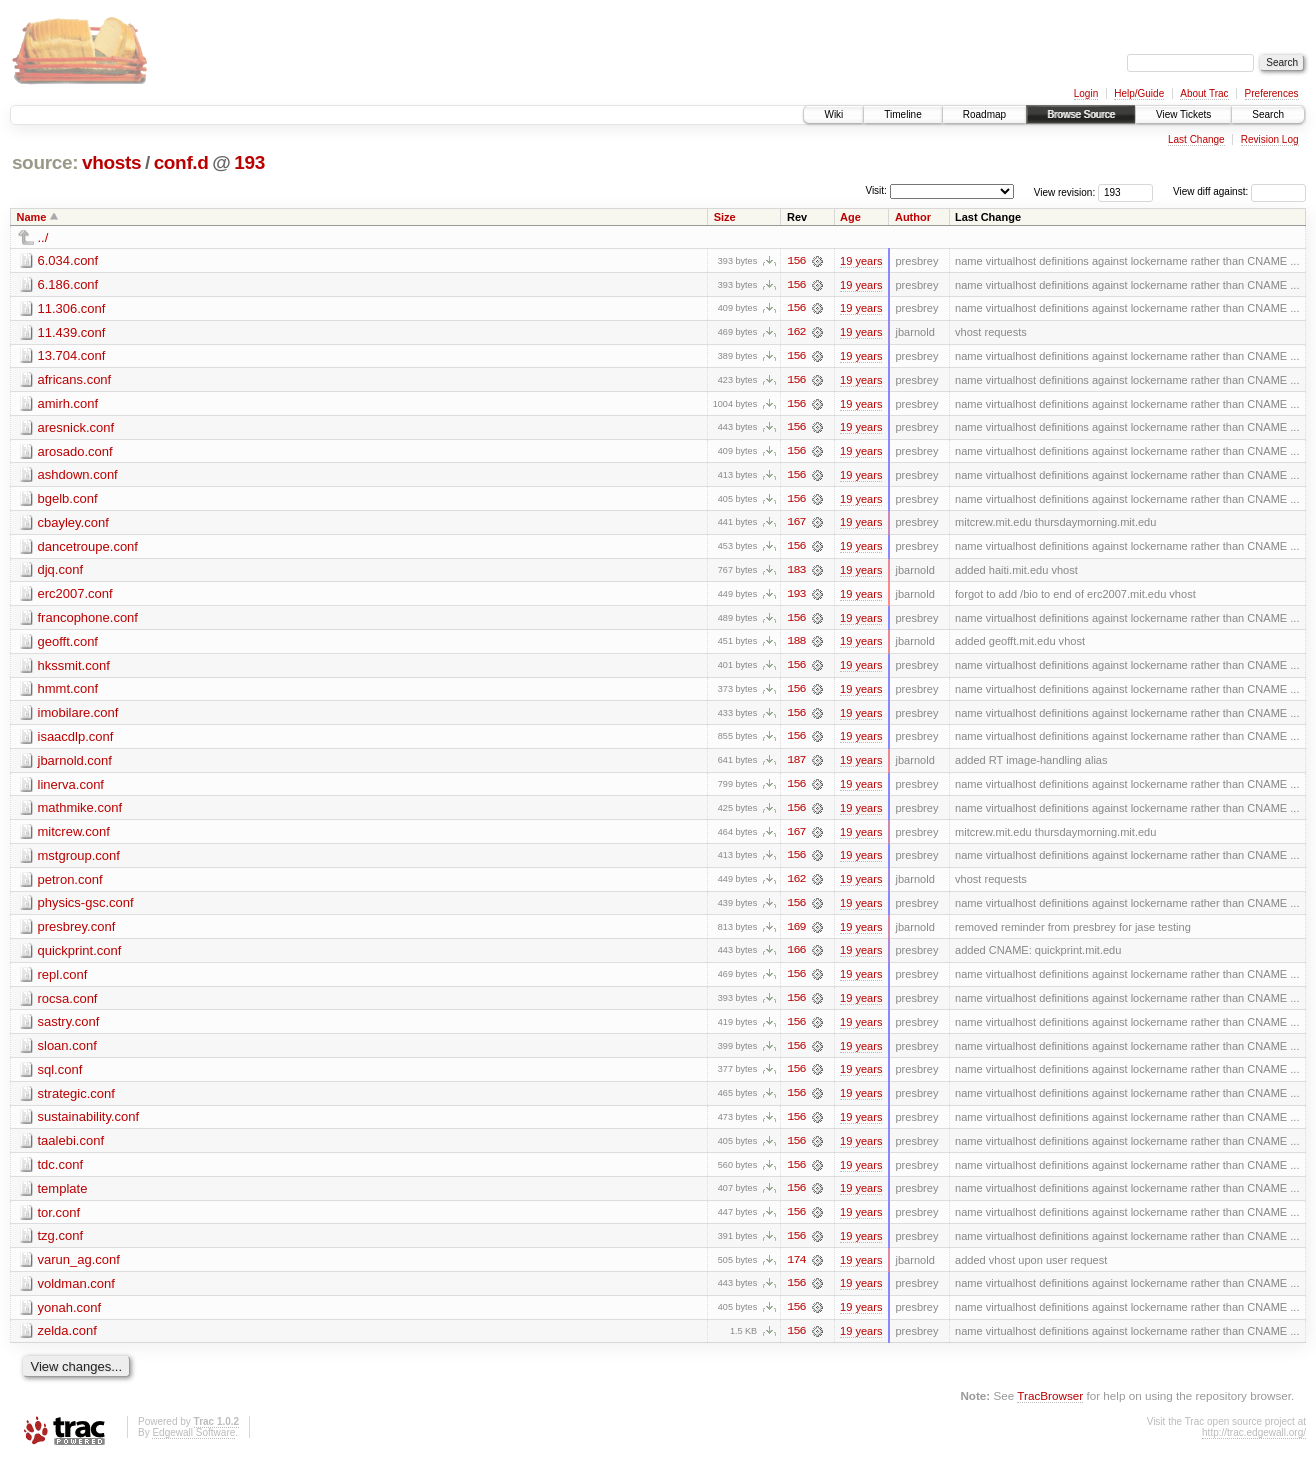  Describe the element at coordinates (76, 1292) in the screenshot. I see `voldman.conf` at that location.